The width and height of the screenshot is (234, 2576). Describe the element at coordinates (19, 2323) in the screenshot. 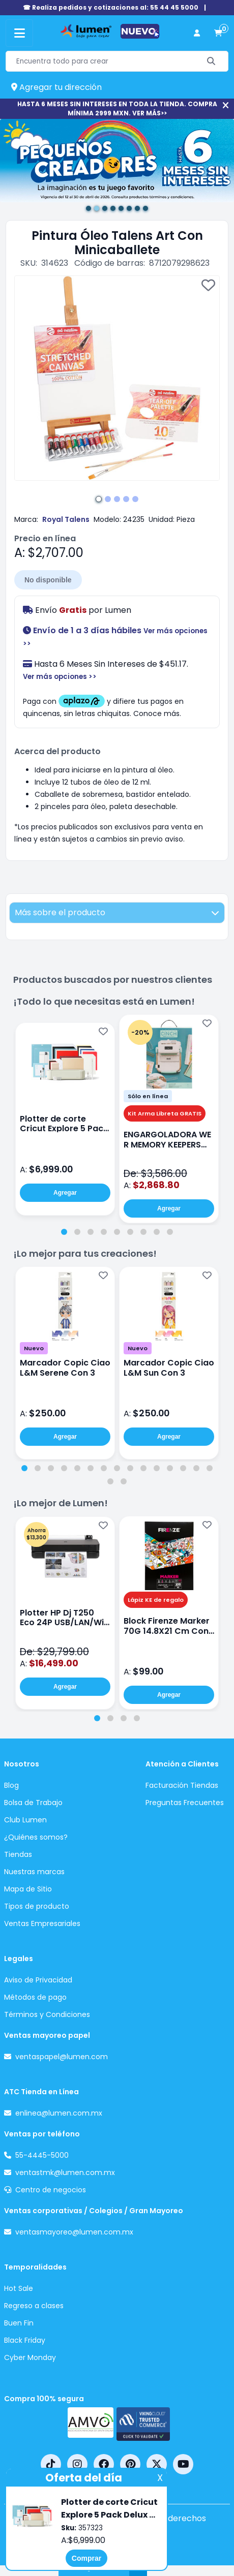

I see `Buen Fin` at that location.